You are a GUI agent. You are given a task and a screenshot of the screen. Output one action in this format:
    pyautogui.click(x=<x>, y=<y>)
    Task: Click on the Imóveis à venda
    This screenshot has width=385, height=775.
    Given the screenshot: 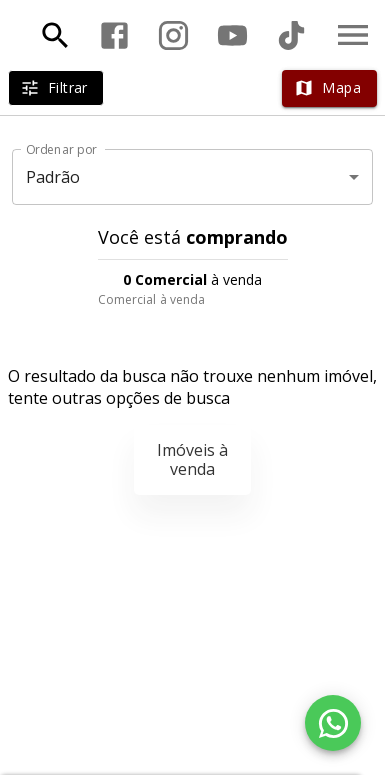 What is the action you would take?
    pyautogui.click(x=192, y=459)
    